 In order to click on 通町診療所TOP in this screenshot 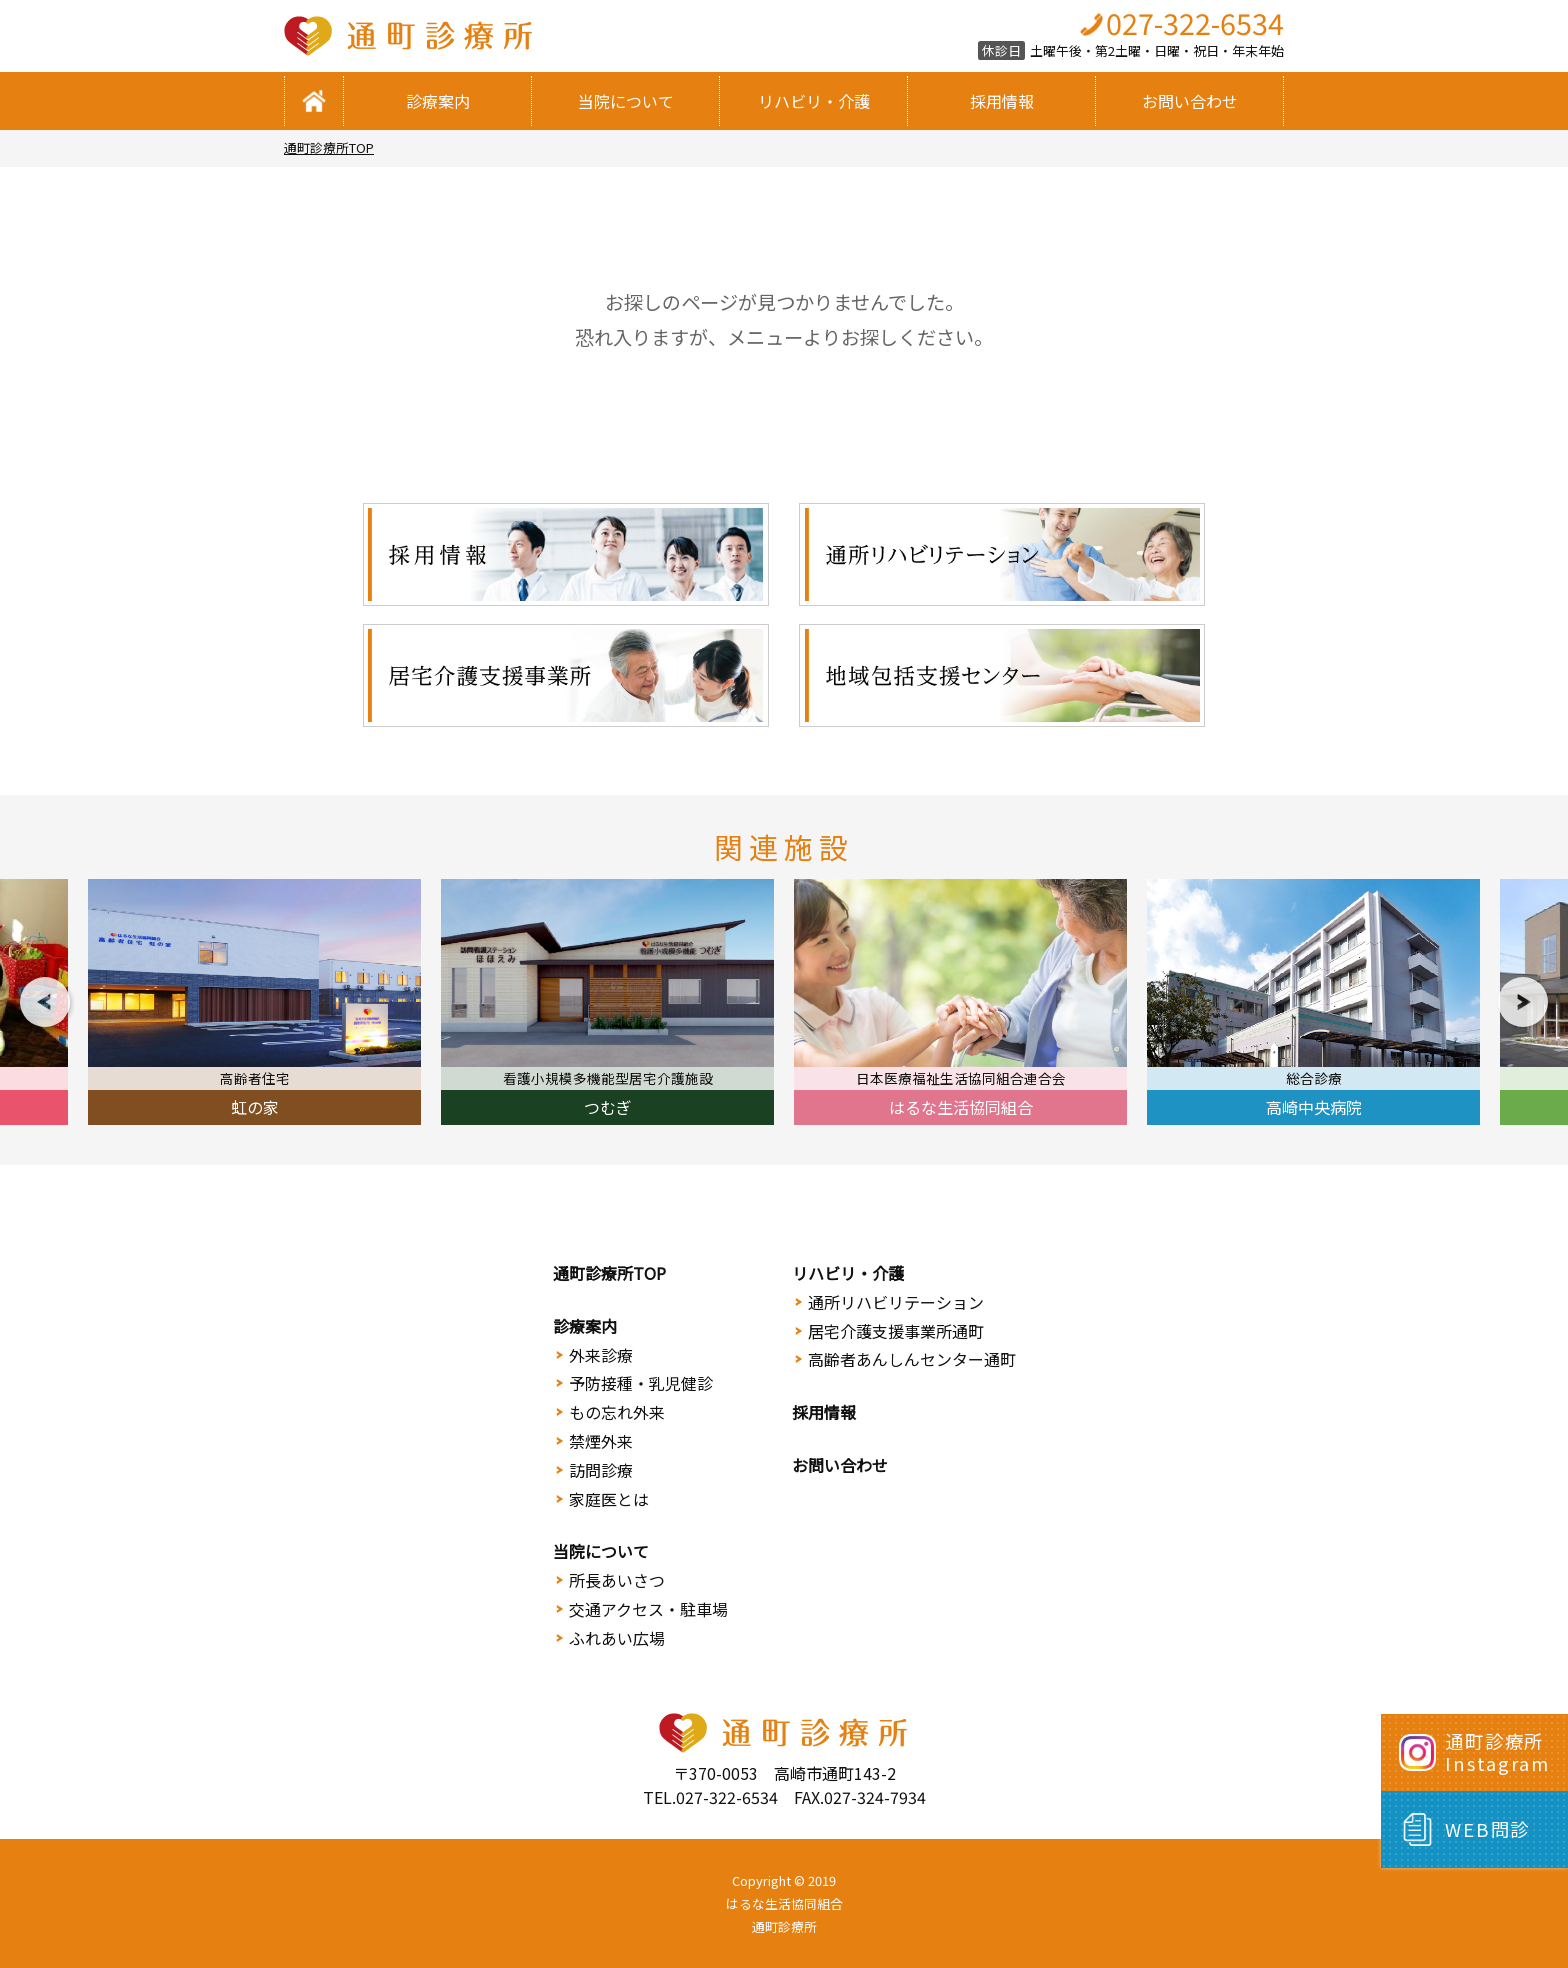, I will do `click(329, 147)`.